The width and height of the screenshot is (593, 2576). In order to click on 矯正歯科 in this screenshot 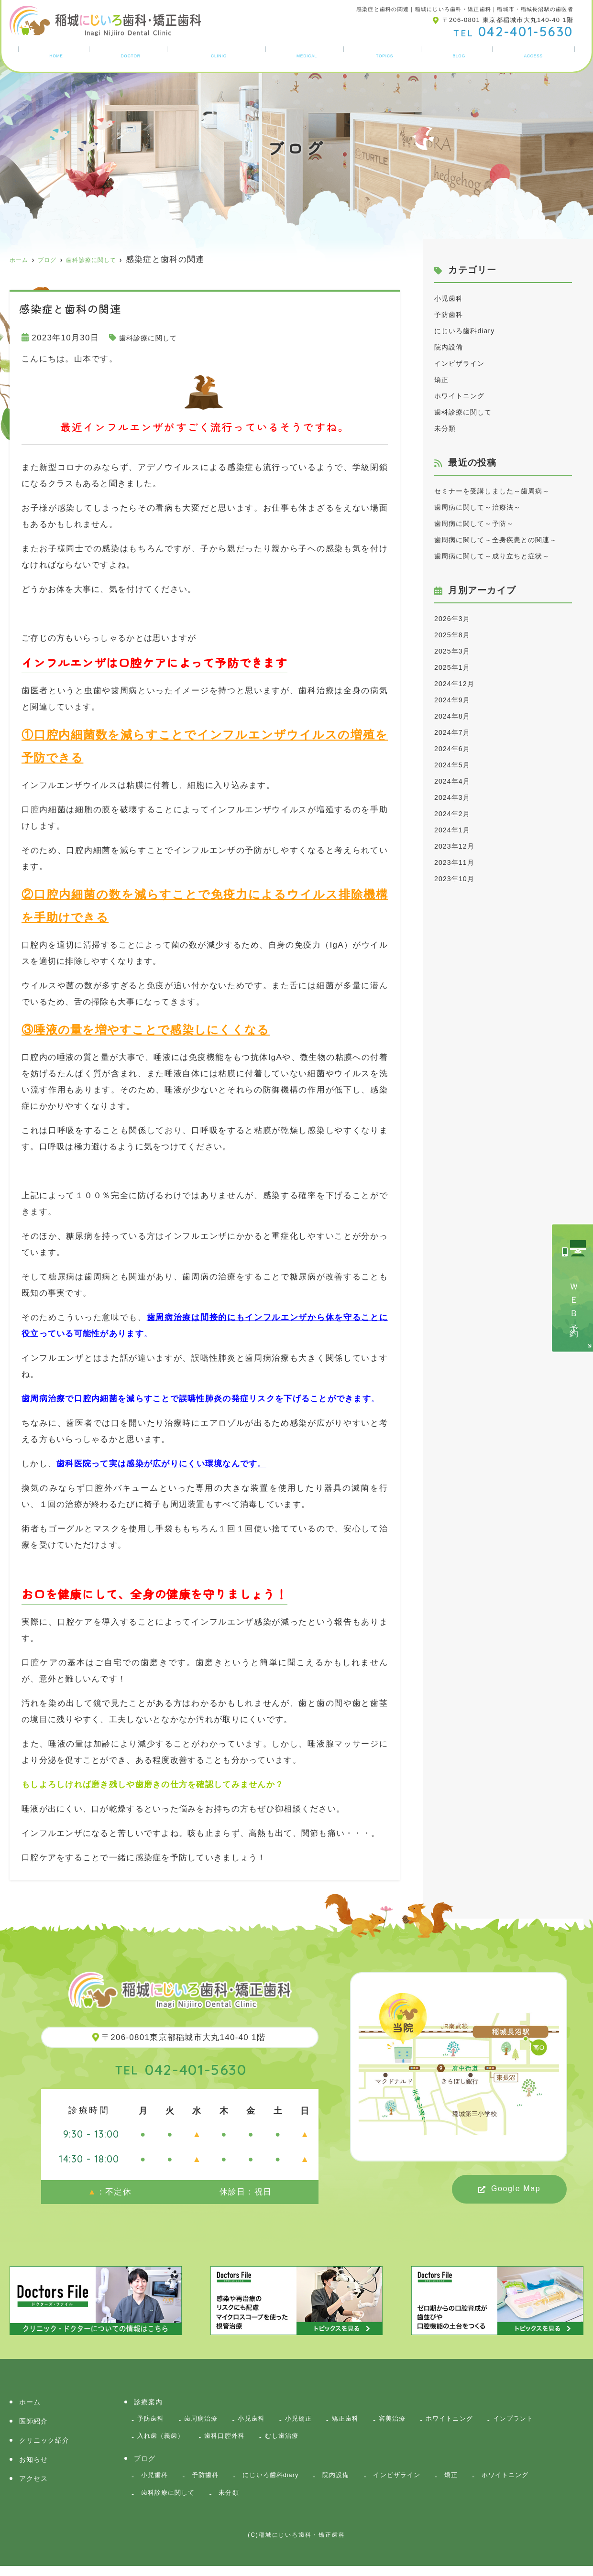, I will do `click(365, 2420)`.